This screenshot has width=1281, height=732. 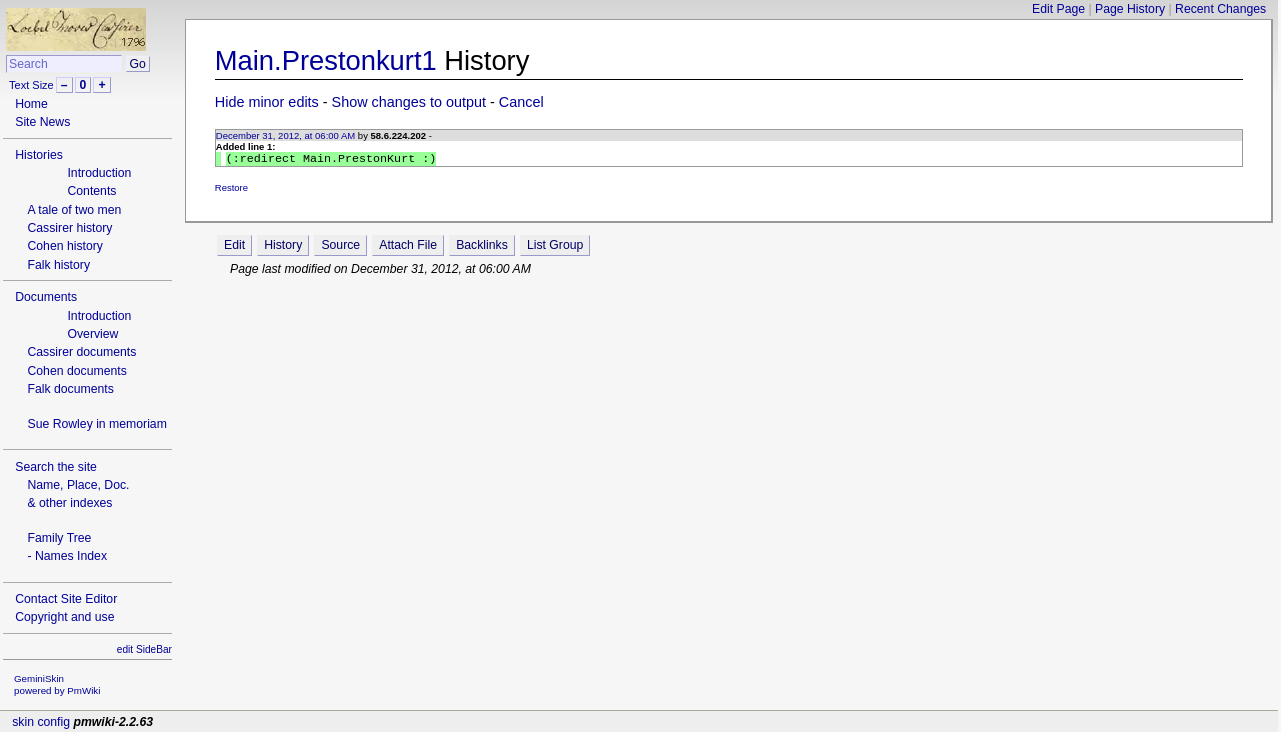 I want to click on Site News, so click(x=42, y=122).